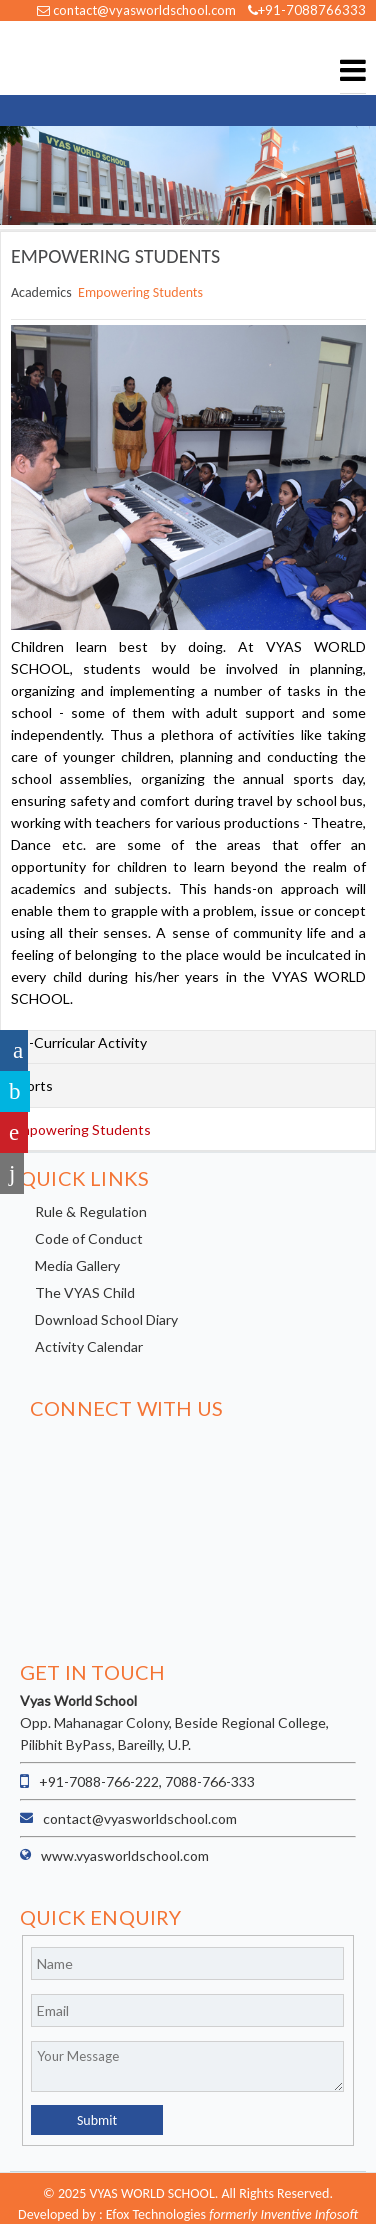  Describe the element at coordinates (106, 1319) in the screenshot. I see `Download School Diary` at that location.